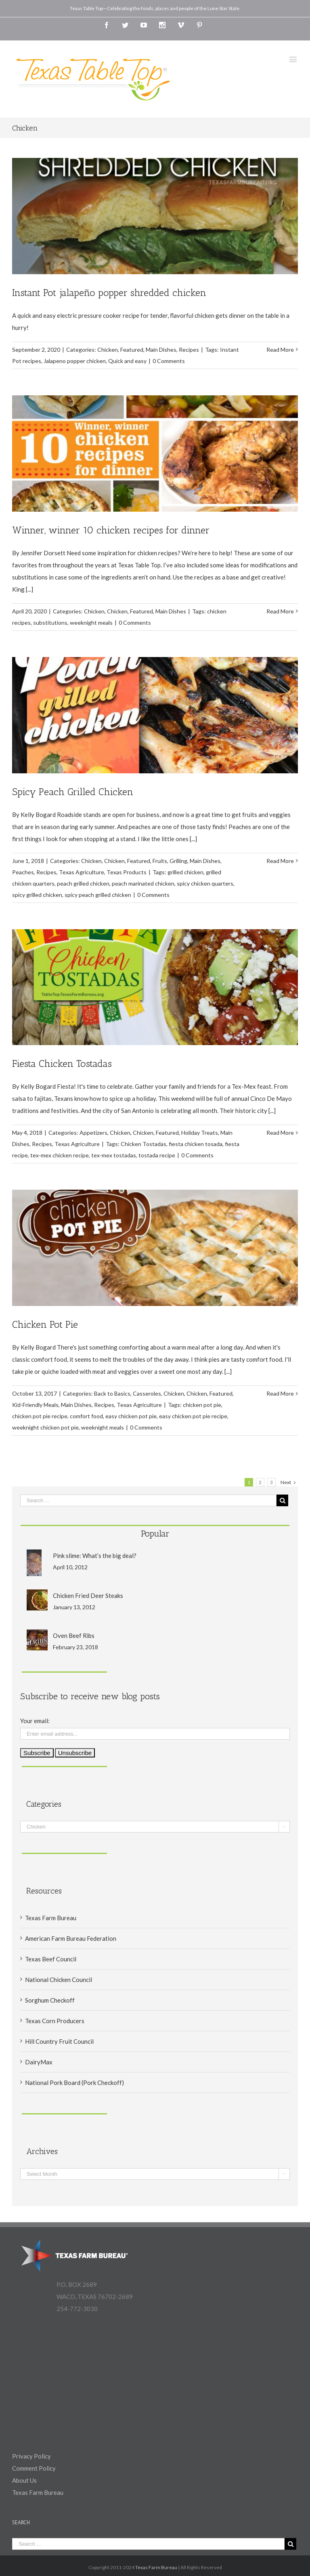 The image size is (310, 2576). Describe the element at coordinates (50, 1959) in the screenshot. I see `Texas Beef Council` at that location.